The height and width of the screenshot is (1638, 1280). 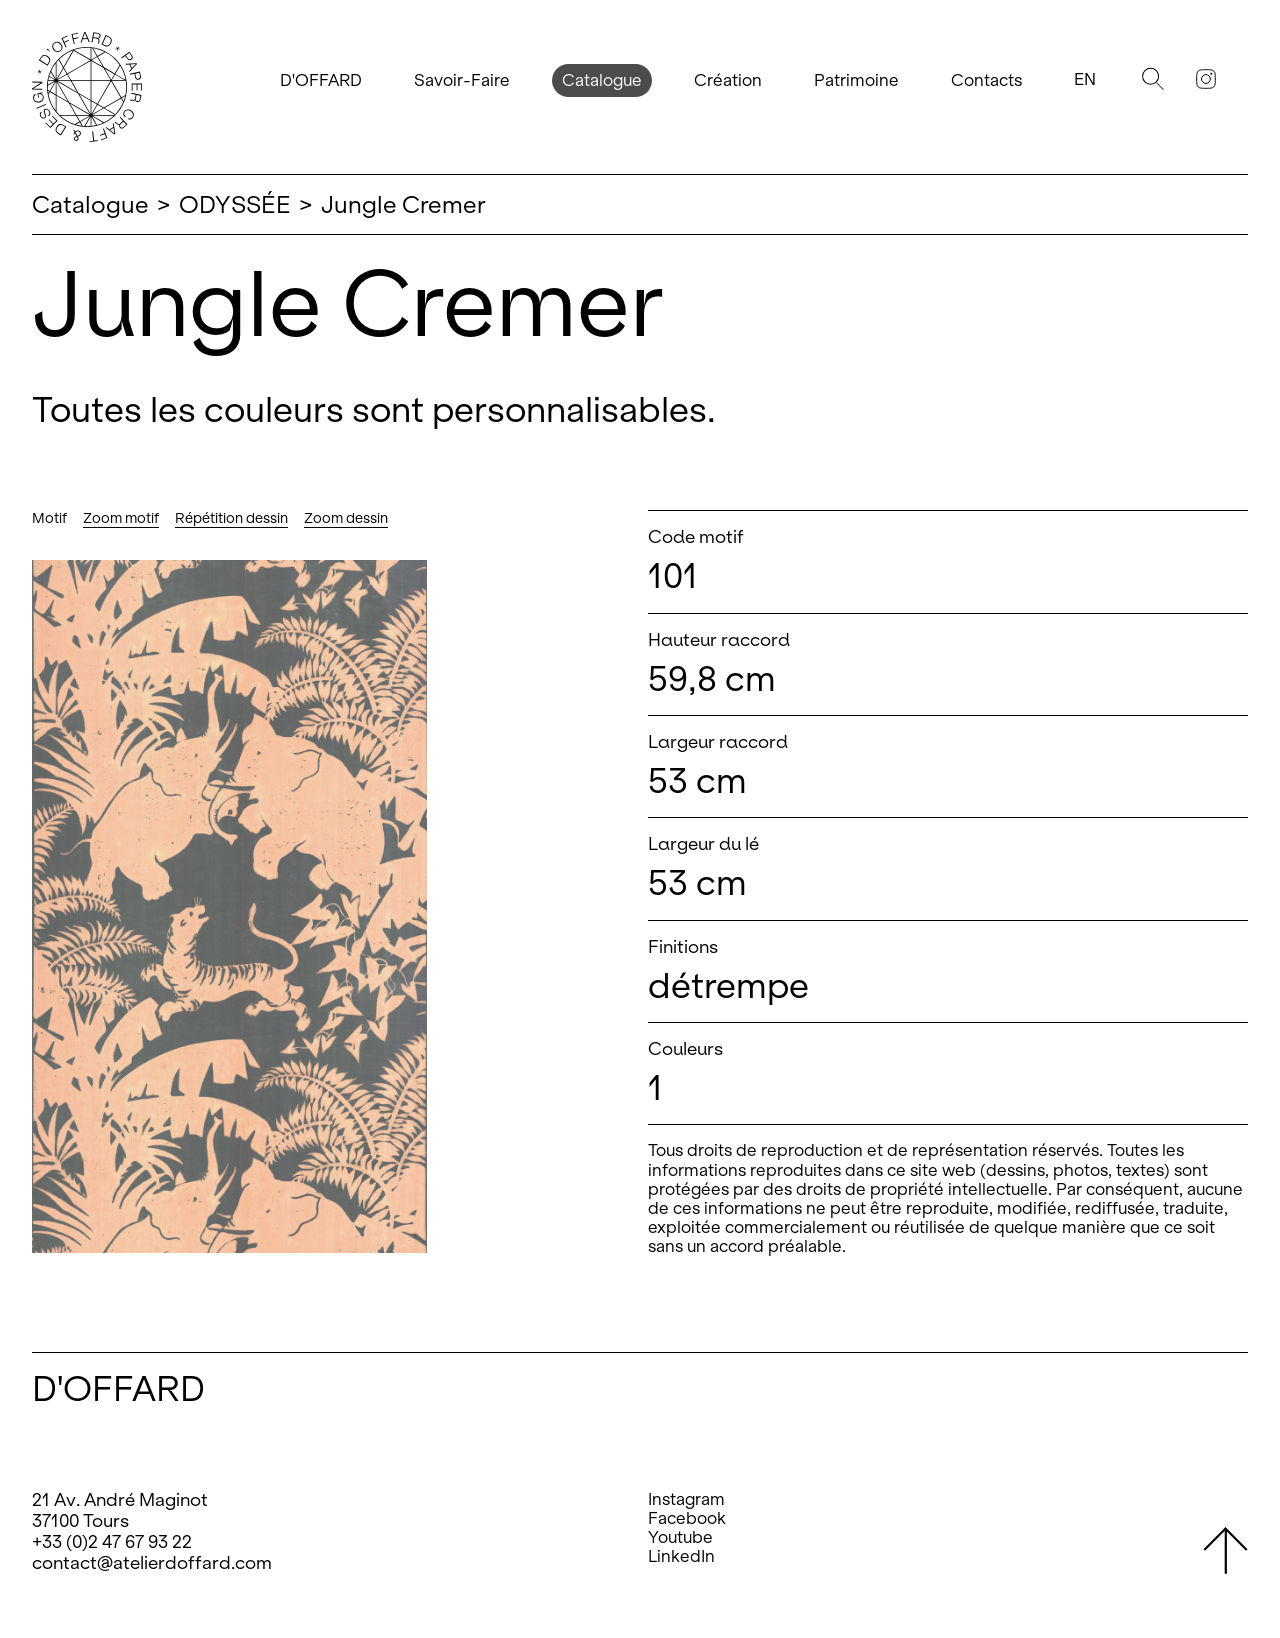 I want to click on Youtube, so click(x=680, y=1537).